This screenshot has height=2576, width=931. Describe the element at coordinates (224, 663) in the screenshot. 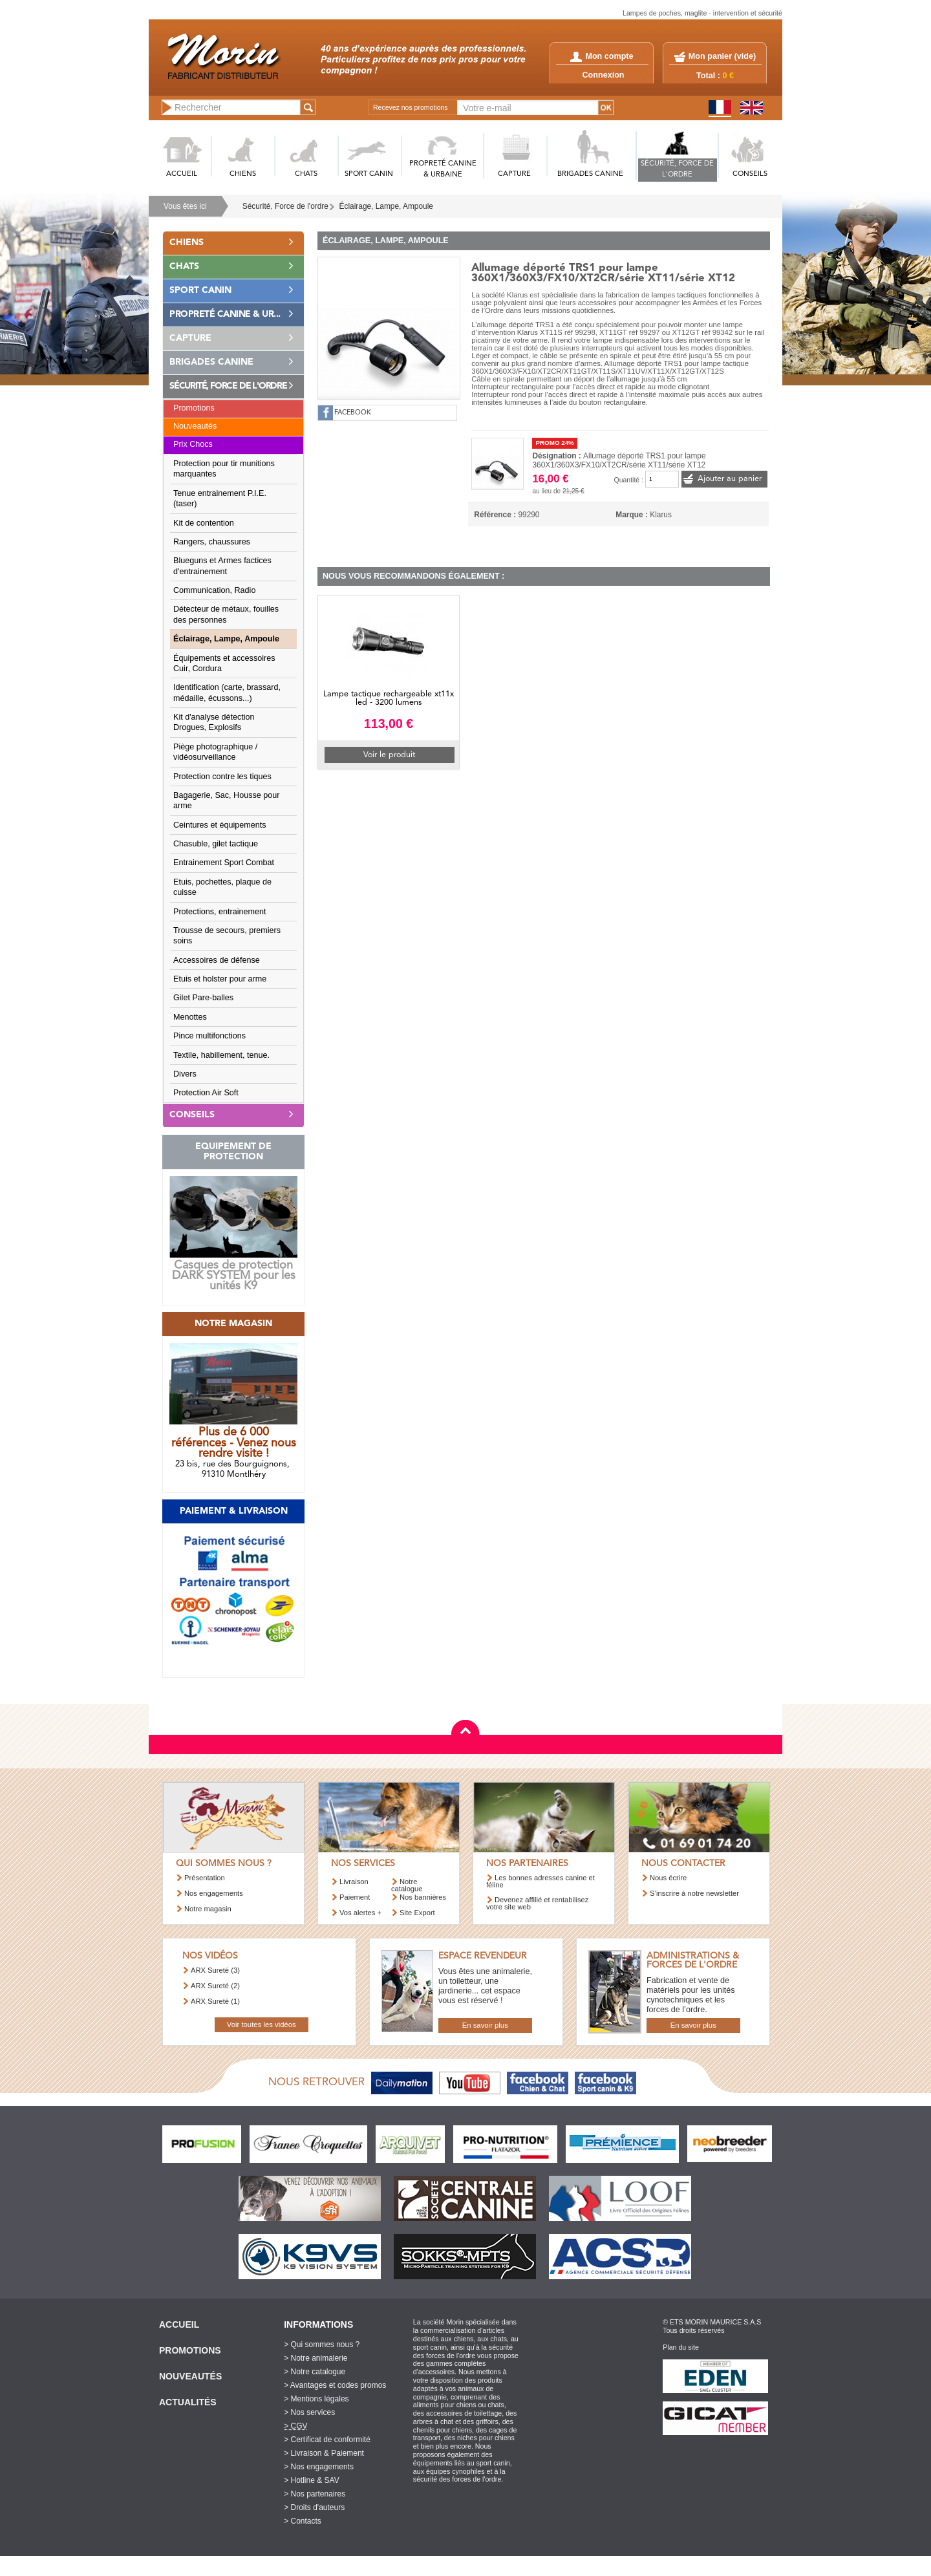

I see `Équipements et accessoires Cuir, Cordura` at that location.